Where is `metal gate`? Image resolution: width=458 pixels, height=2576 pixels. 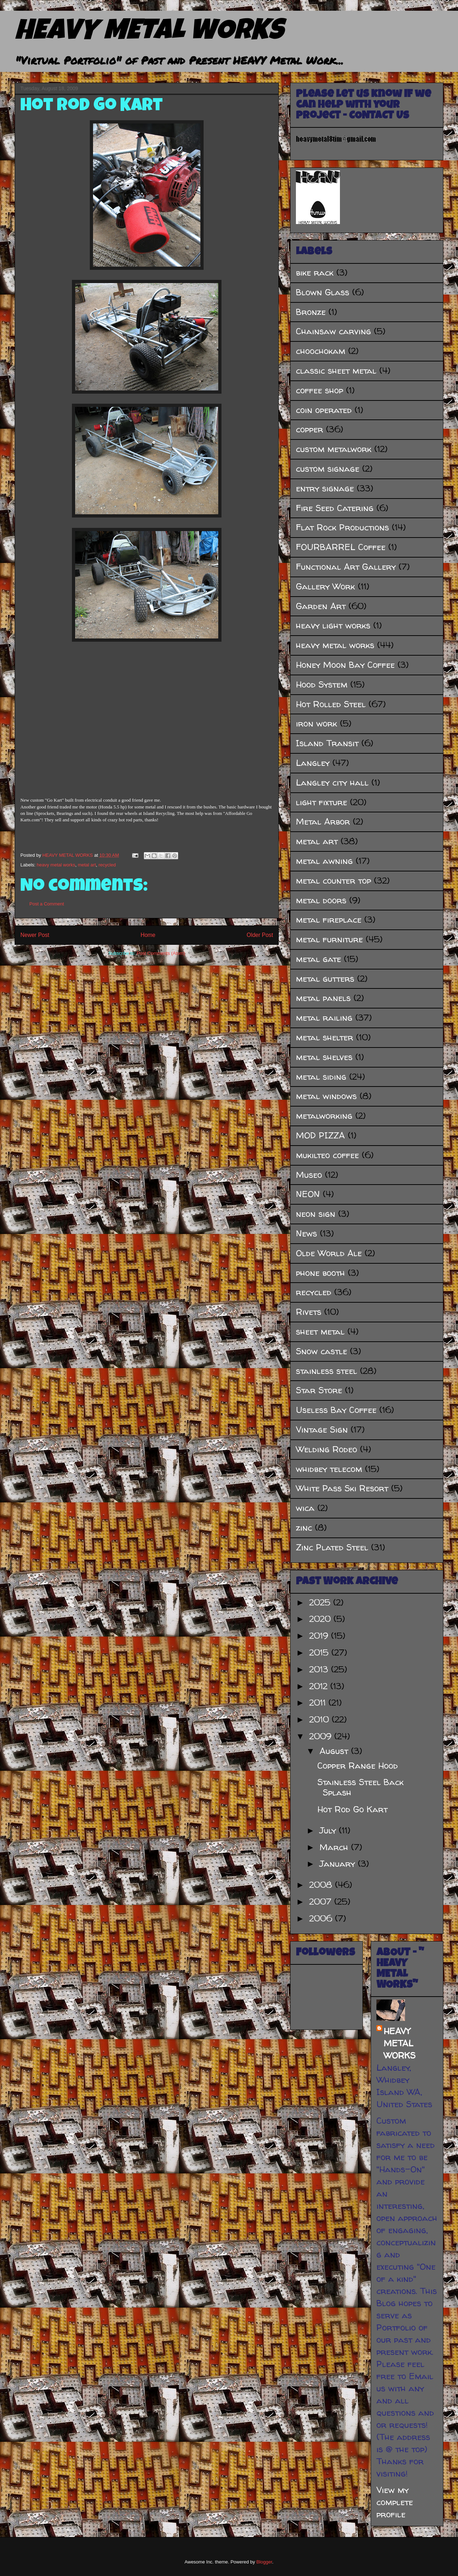 metal gate is located at coordinates (318, 959).